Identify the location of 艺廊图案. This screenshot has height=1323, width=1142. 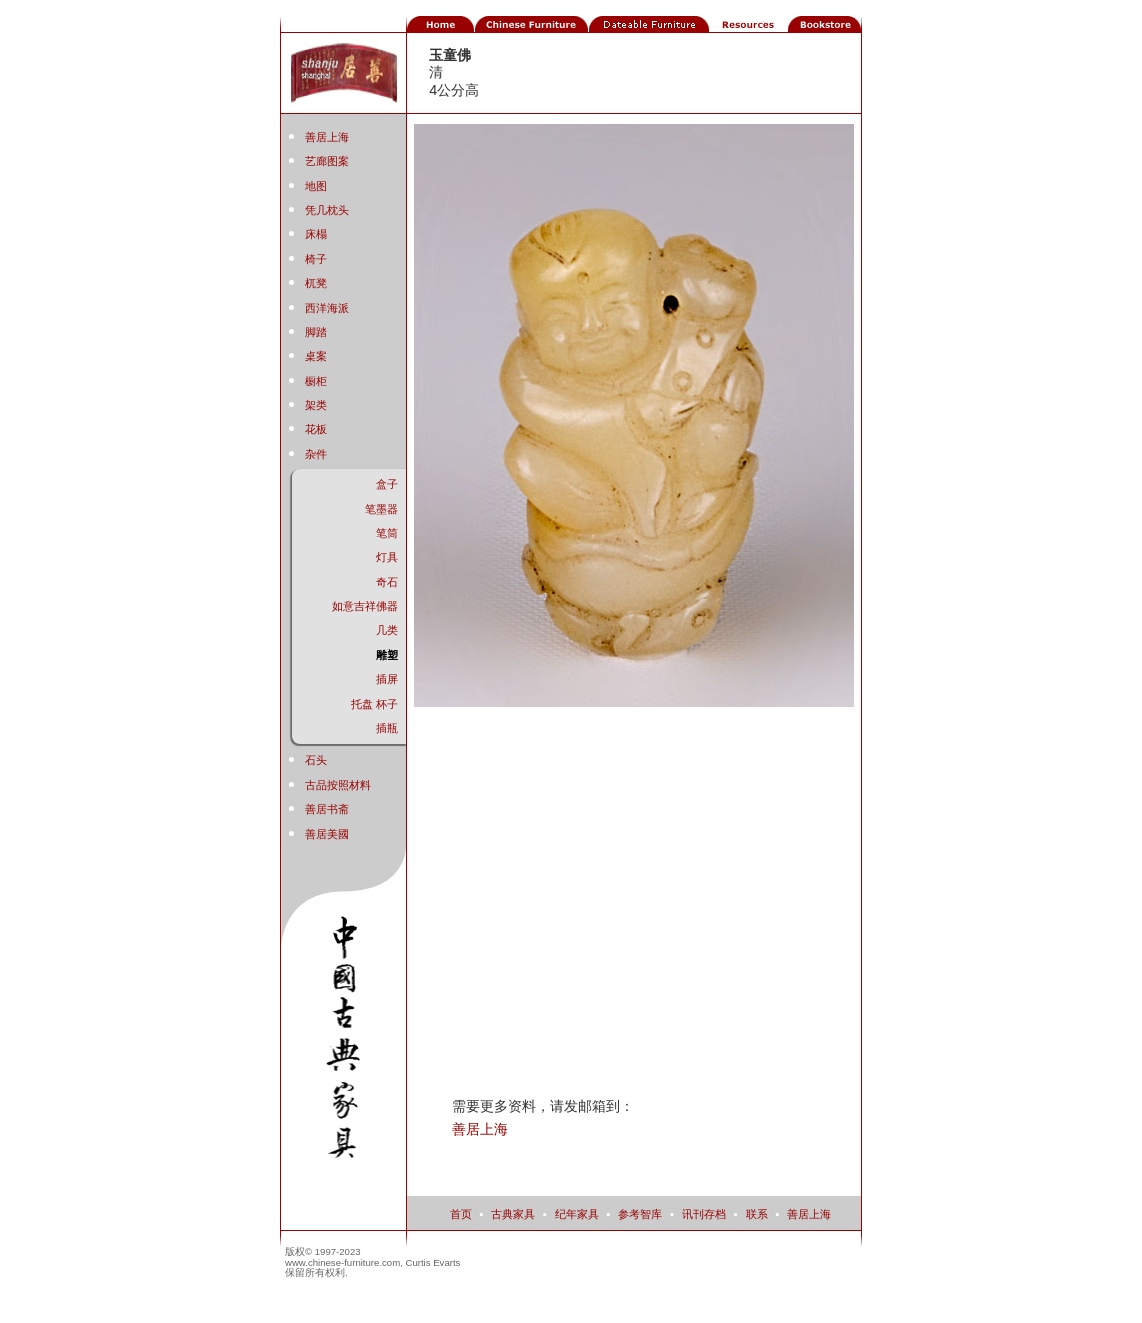
(327, 161).